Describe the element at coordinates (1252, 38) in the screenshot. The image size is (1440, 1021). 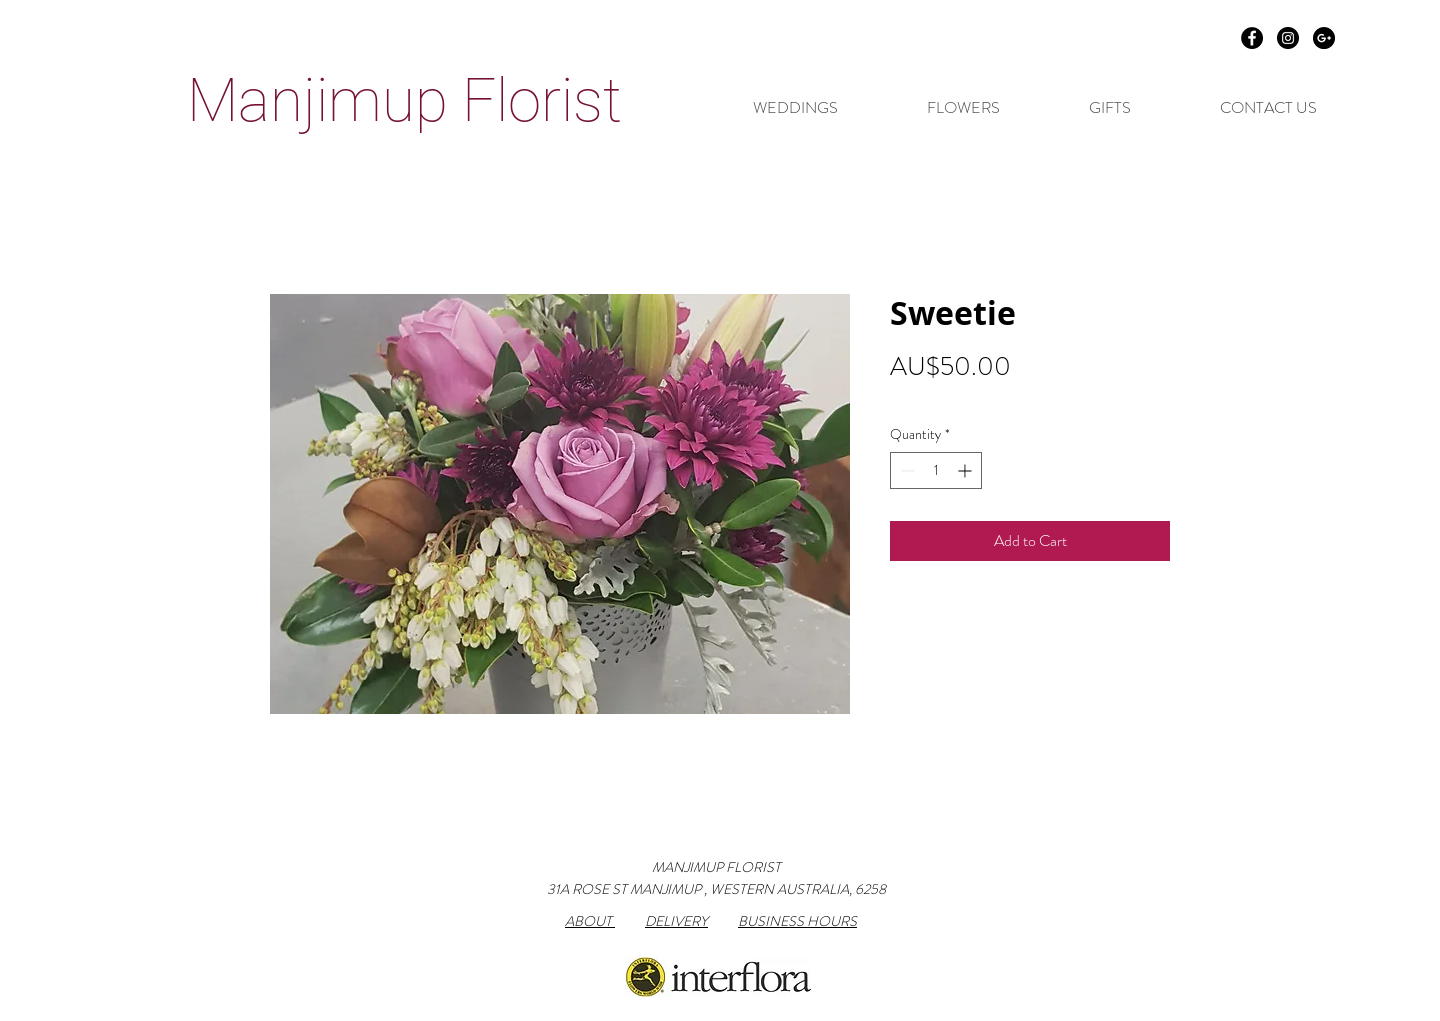
I see `[Facebook - Black Circle]` at that location.